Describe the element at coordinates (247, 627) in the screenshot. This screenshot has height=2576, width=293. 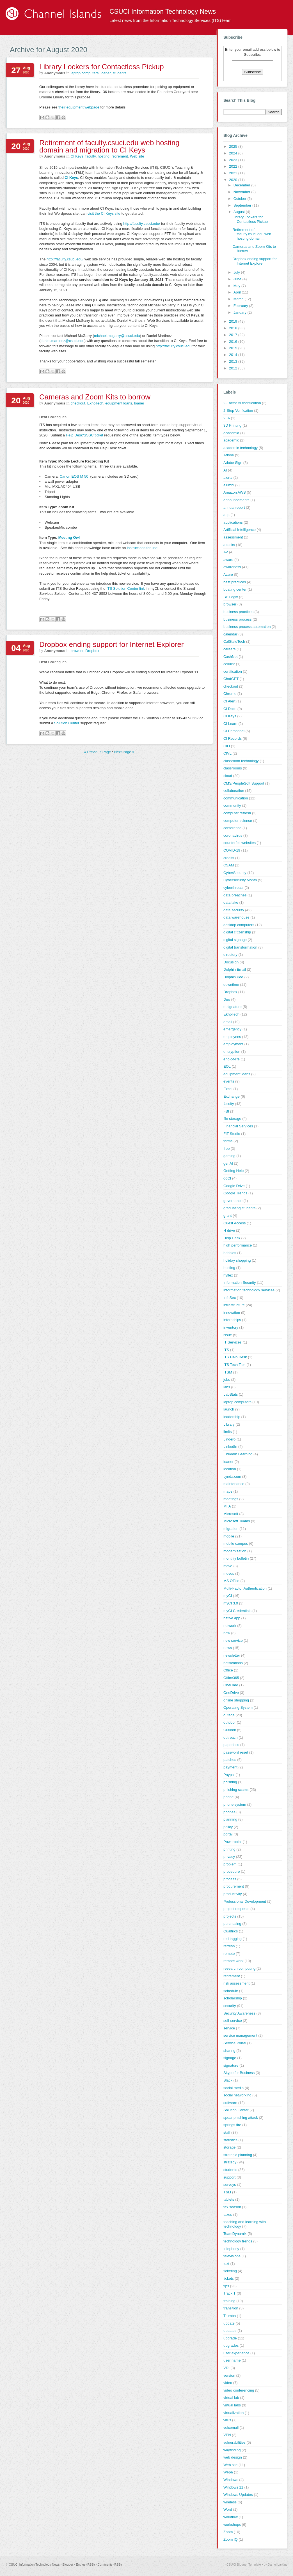
I see `business process automation` at that location.